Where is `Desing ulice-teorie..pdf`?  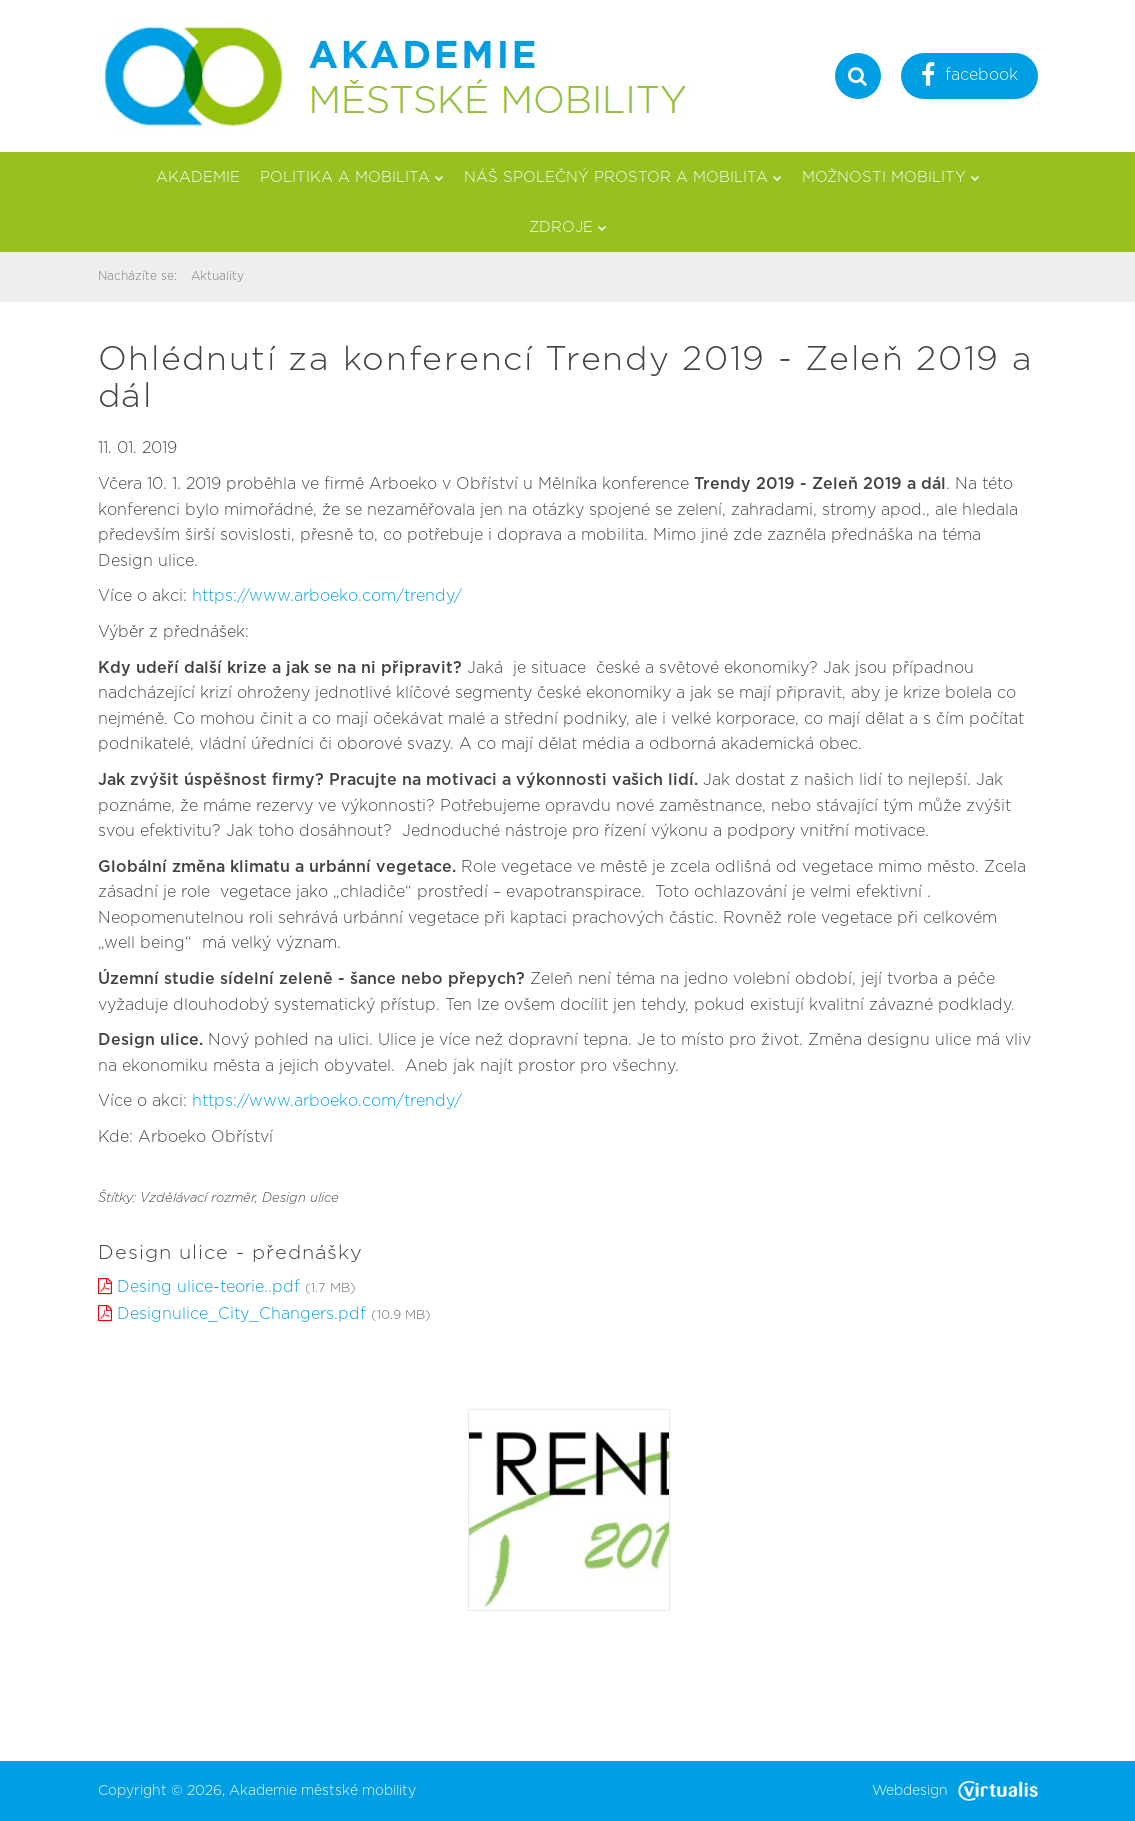 Desing ulice-teorie..pdf is located at coordinates (208, 1287).